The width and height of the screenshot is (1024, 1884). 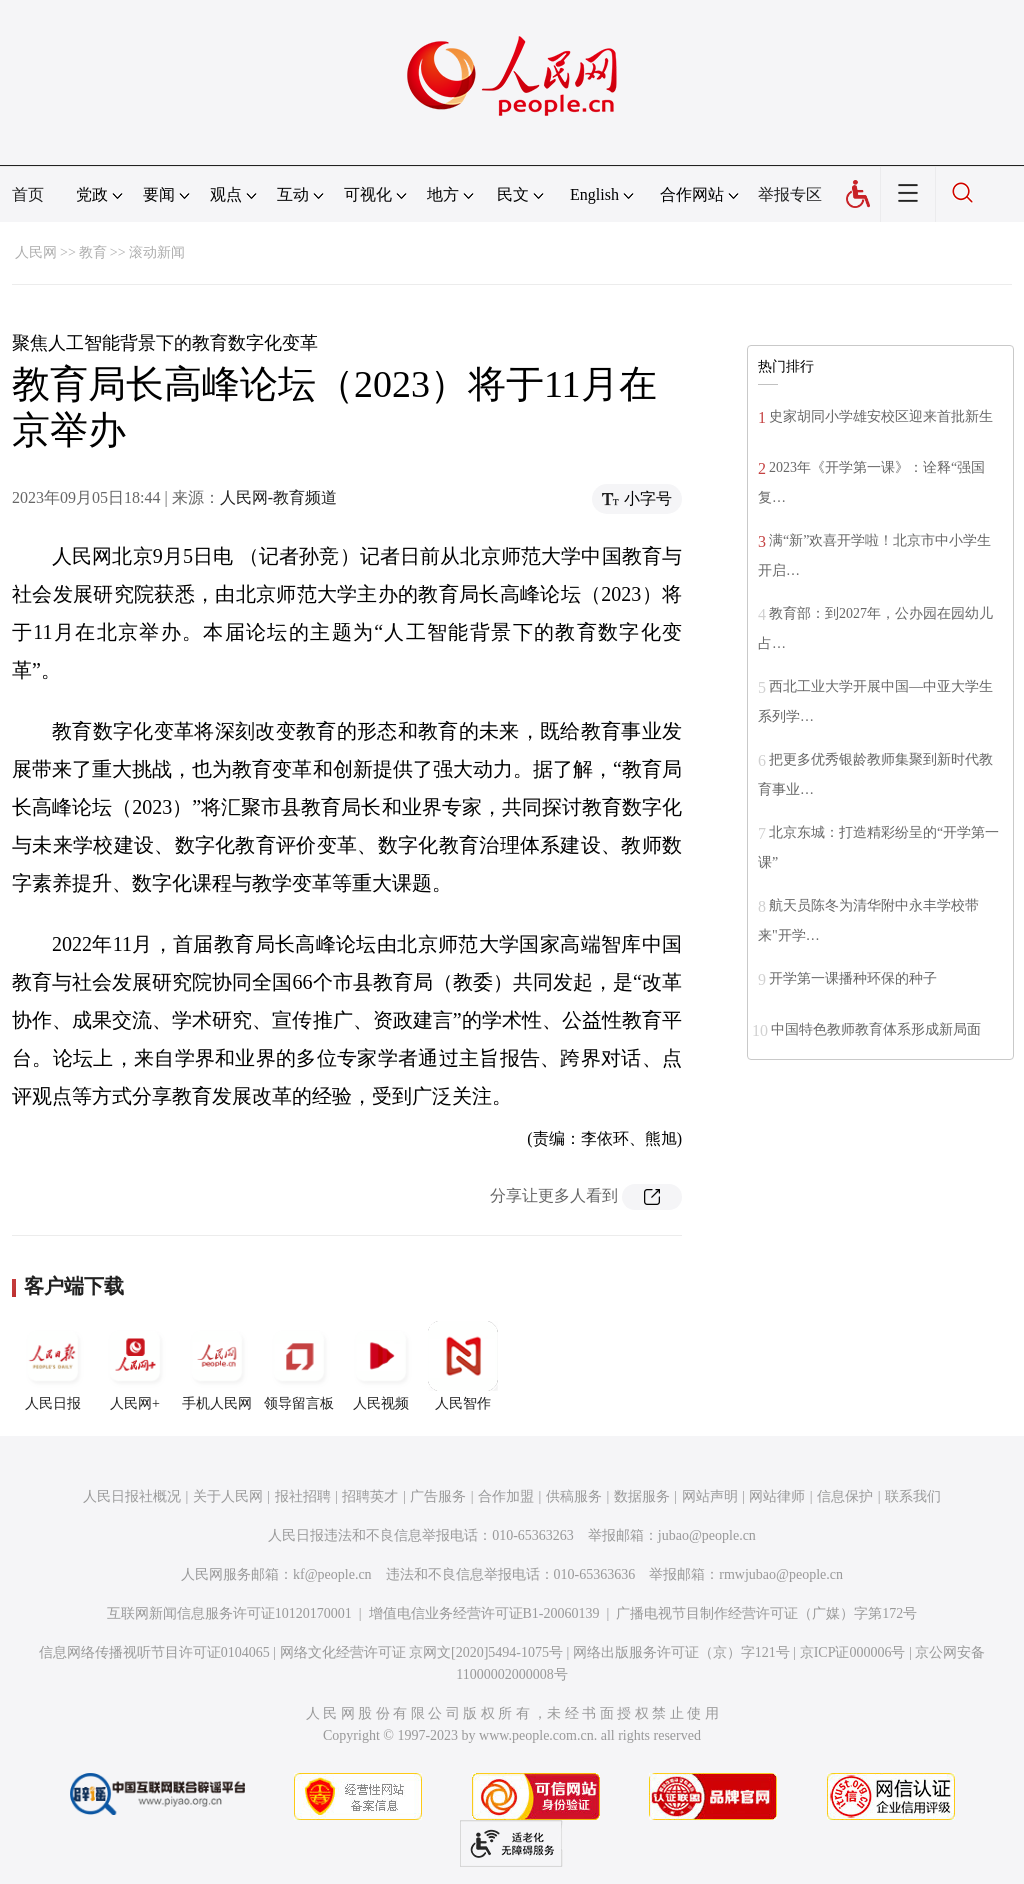 I want to click on 人民日报, so click(x=53, y=1366).